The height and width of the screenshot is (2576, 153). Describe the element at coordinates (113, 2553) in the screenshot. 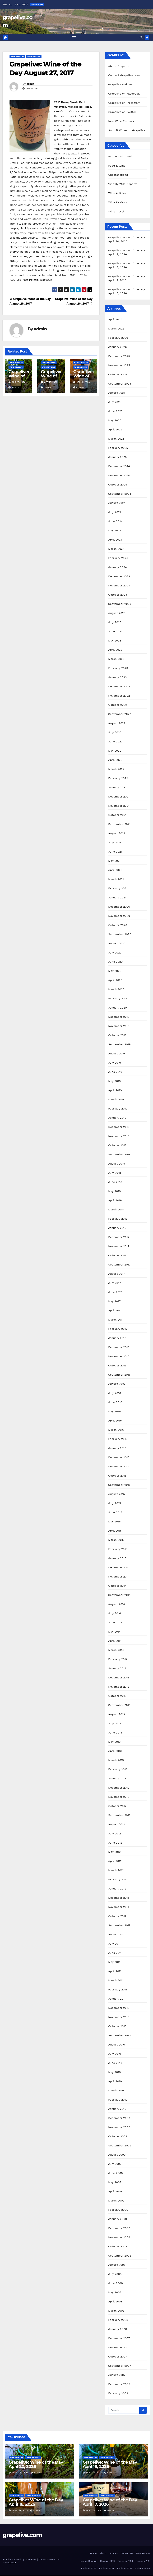

I see `Articles` at that location.